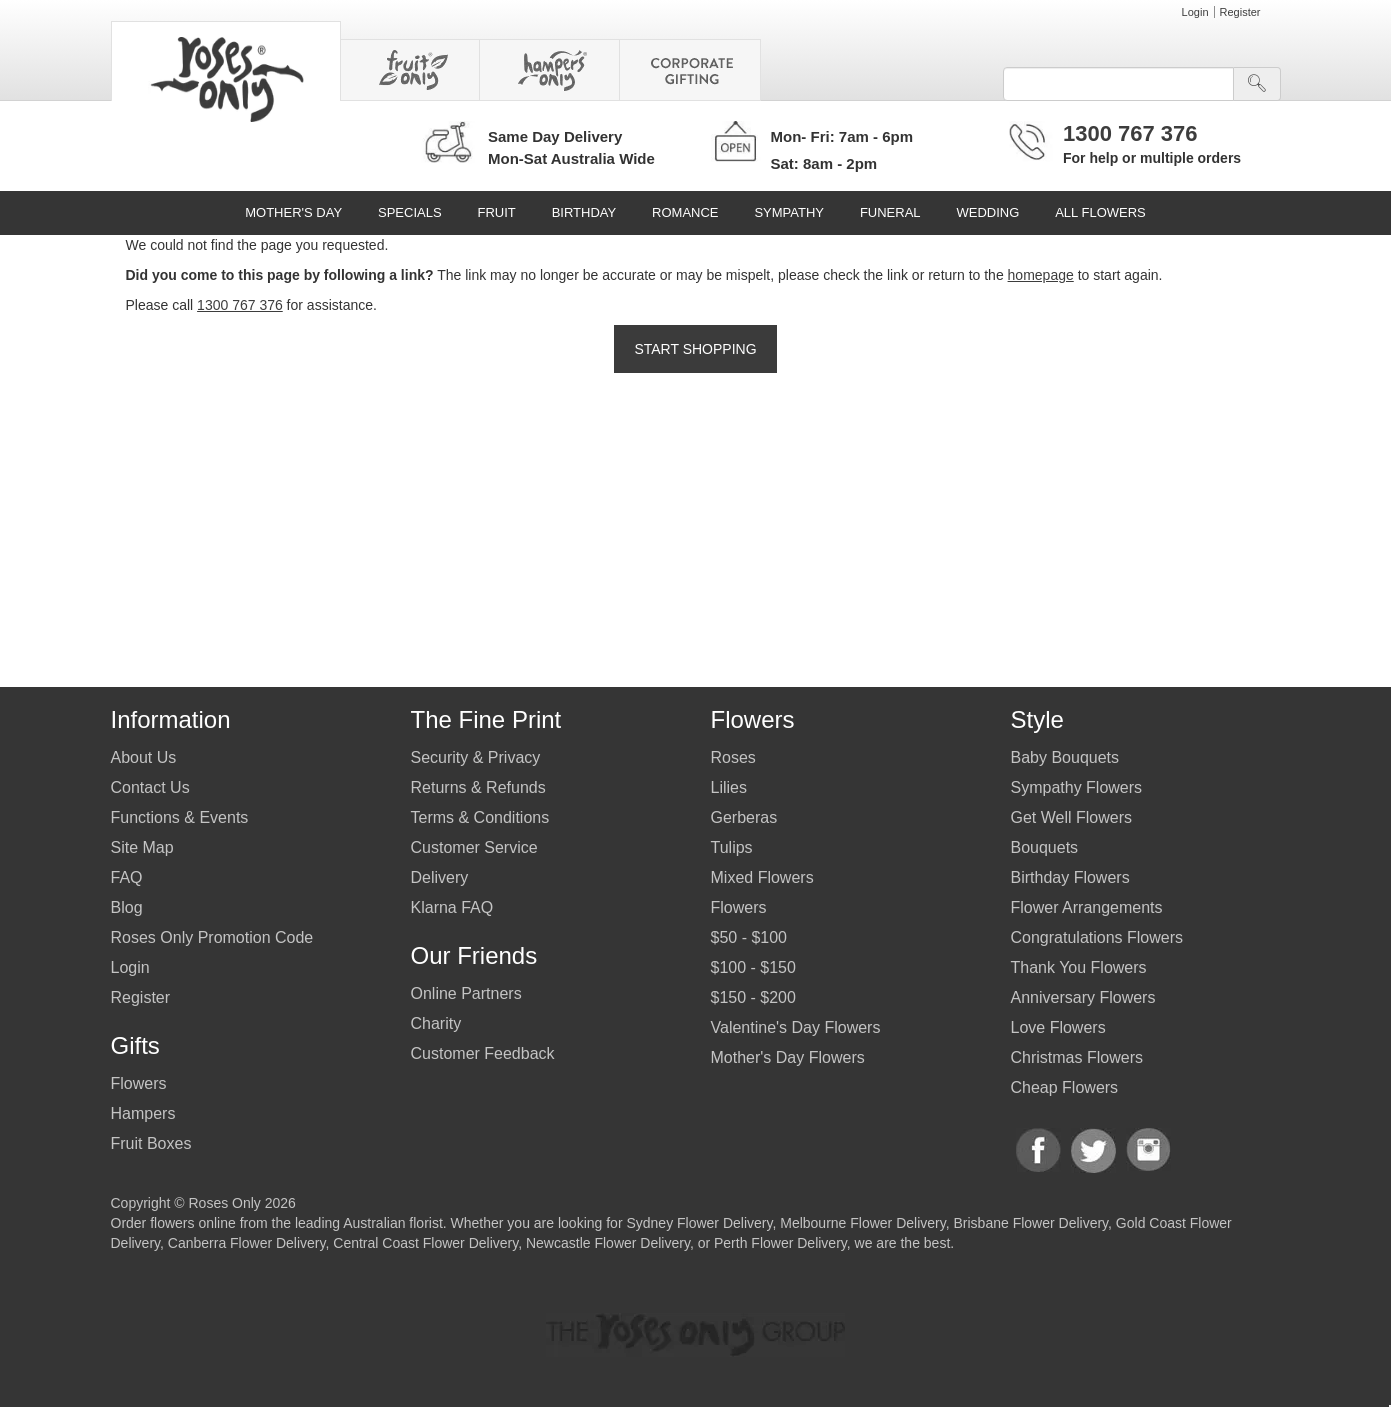  I want to click on Online Partners, so click(466, 993).